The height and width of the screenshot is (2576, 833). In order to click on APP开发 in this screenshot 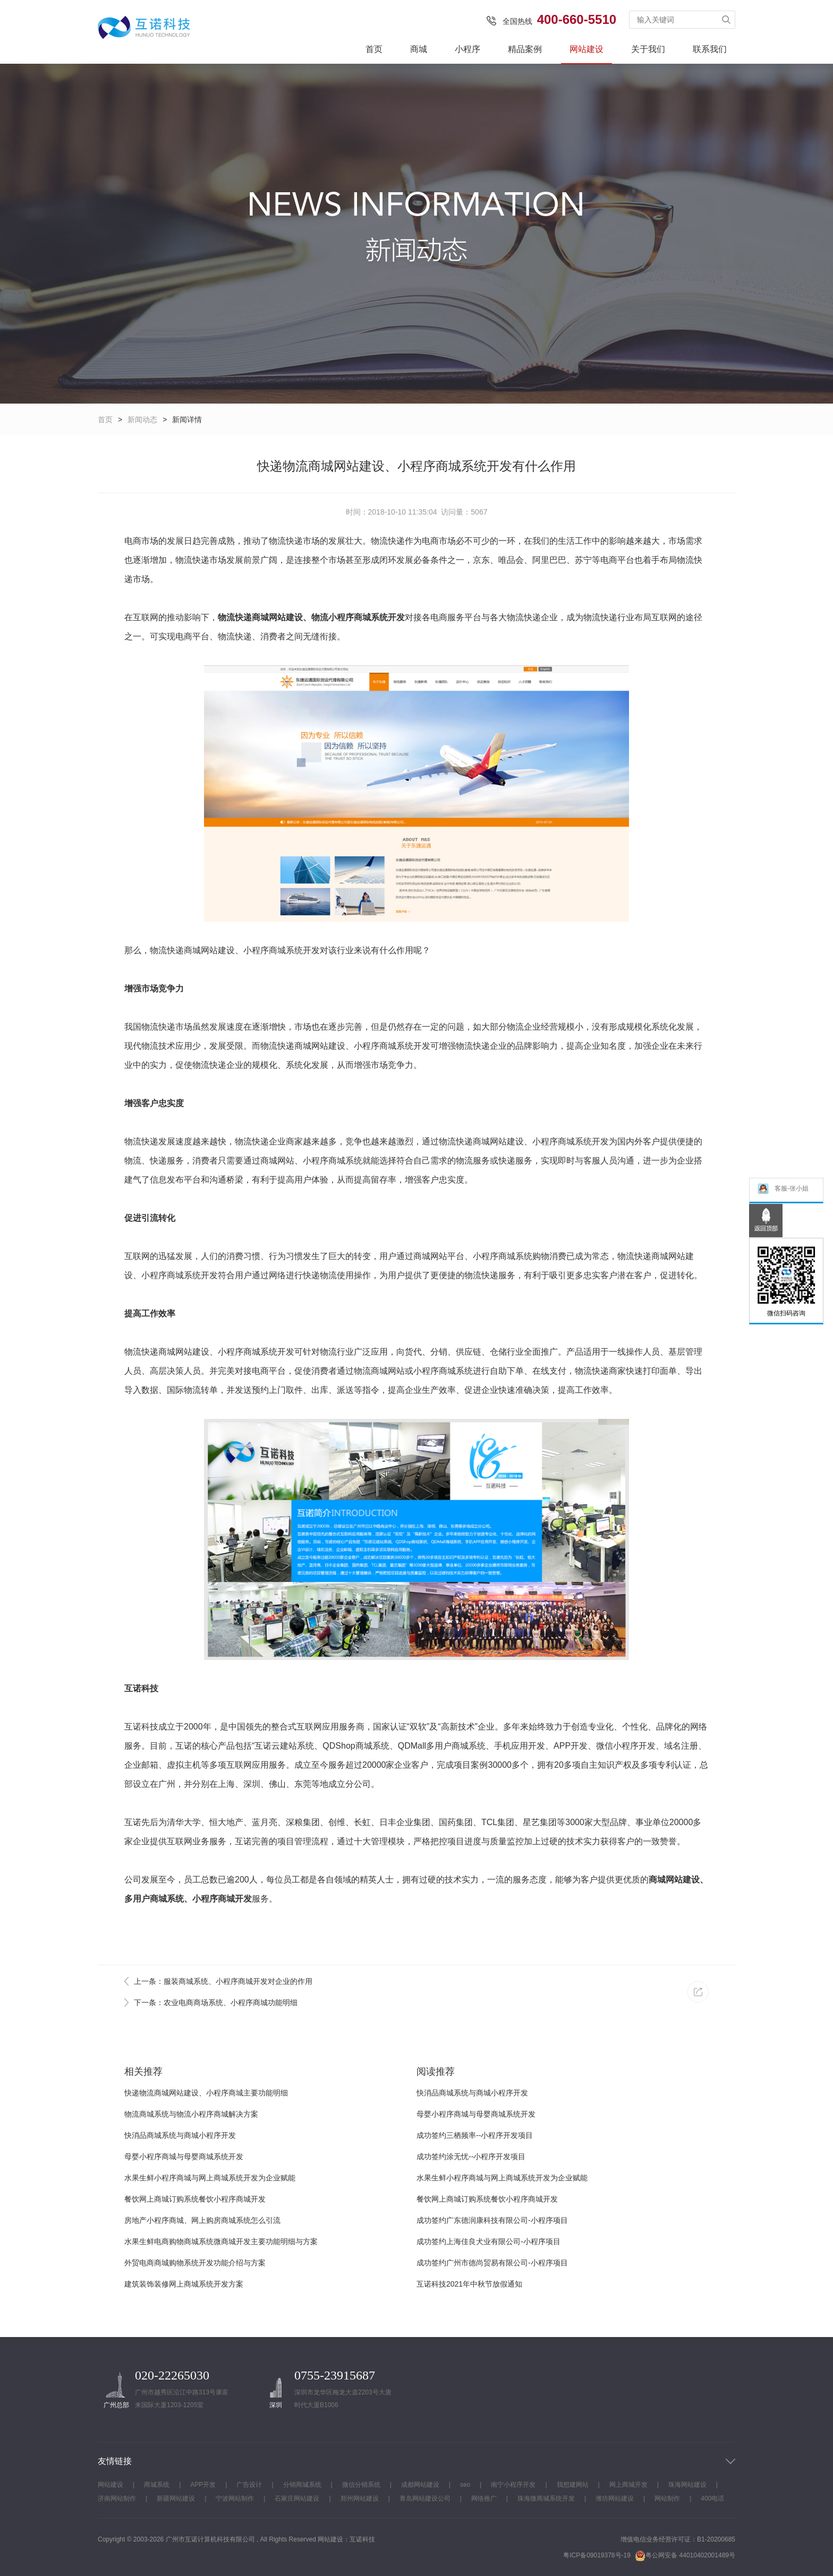, I will do `click(203, 2484)`.